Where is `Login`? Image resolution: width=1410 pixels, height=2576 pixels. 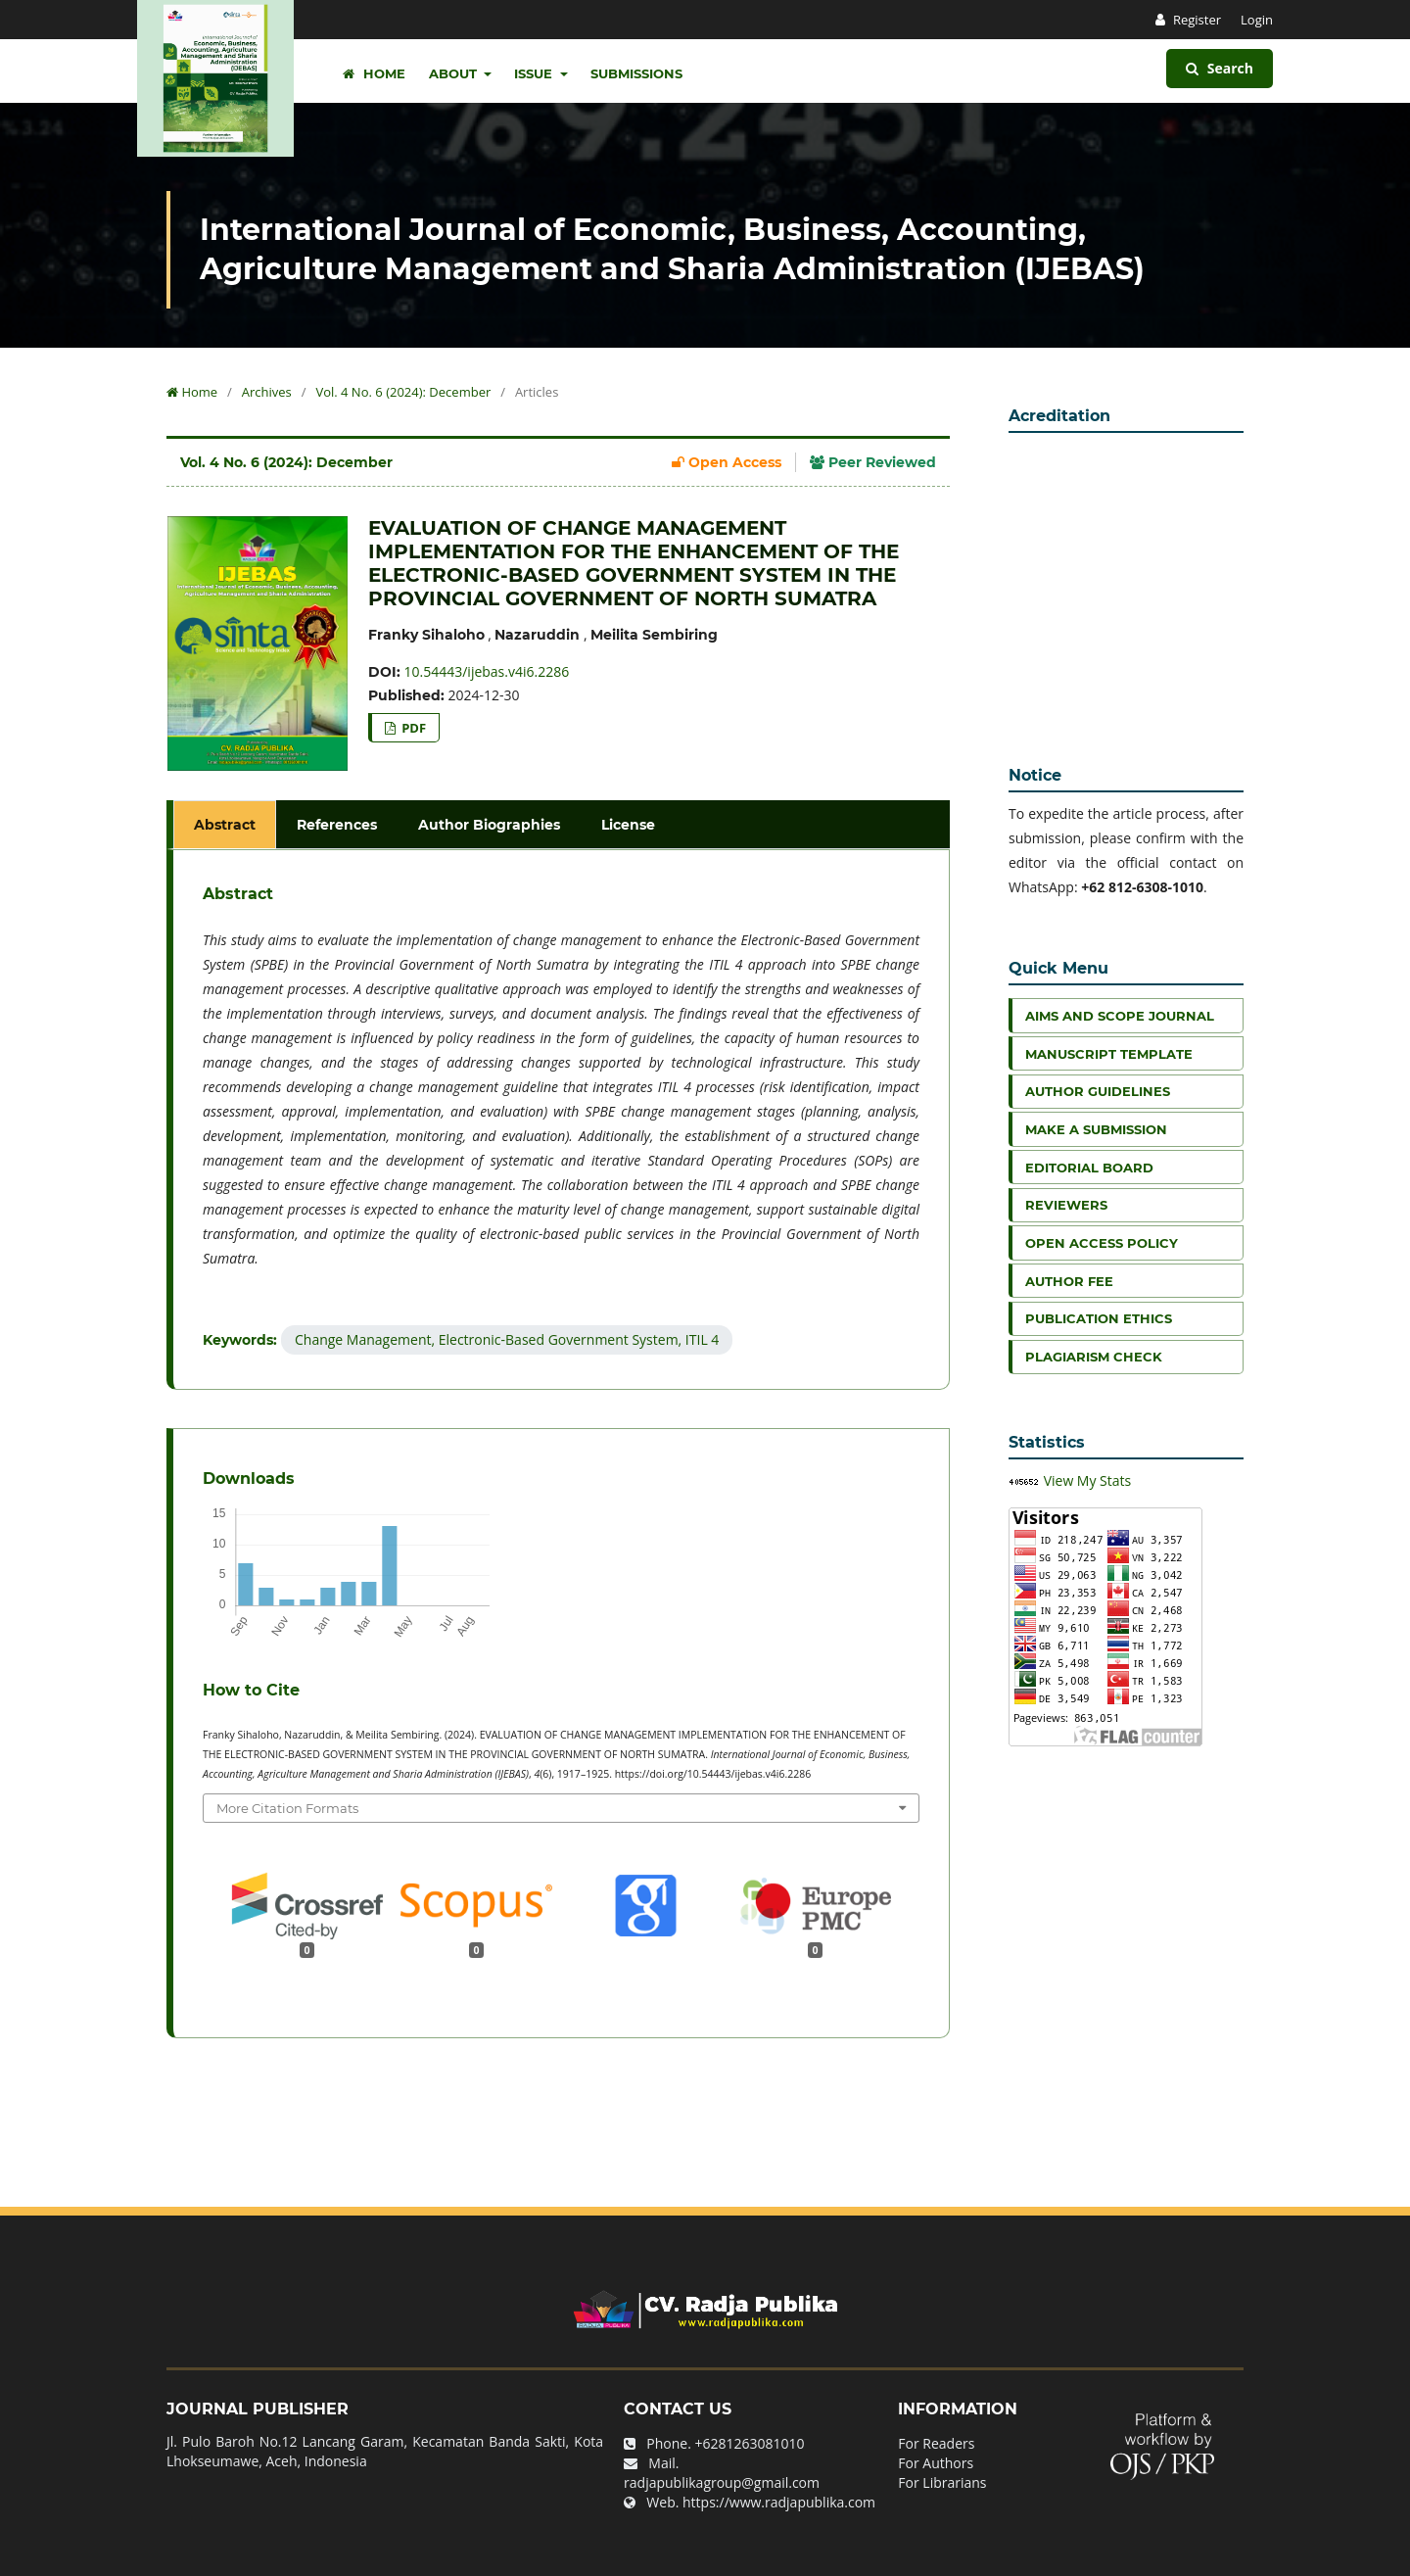 Login is located at coordinates (1257, 19).